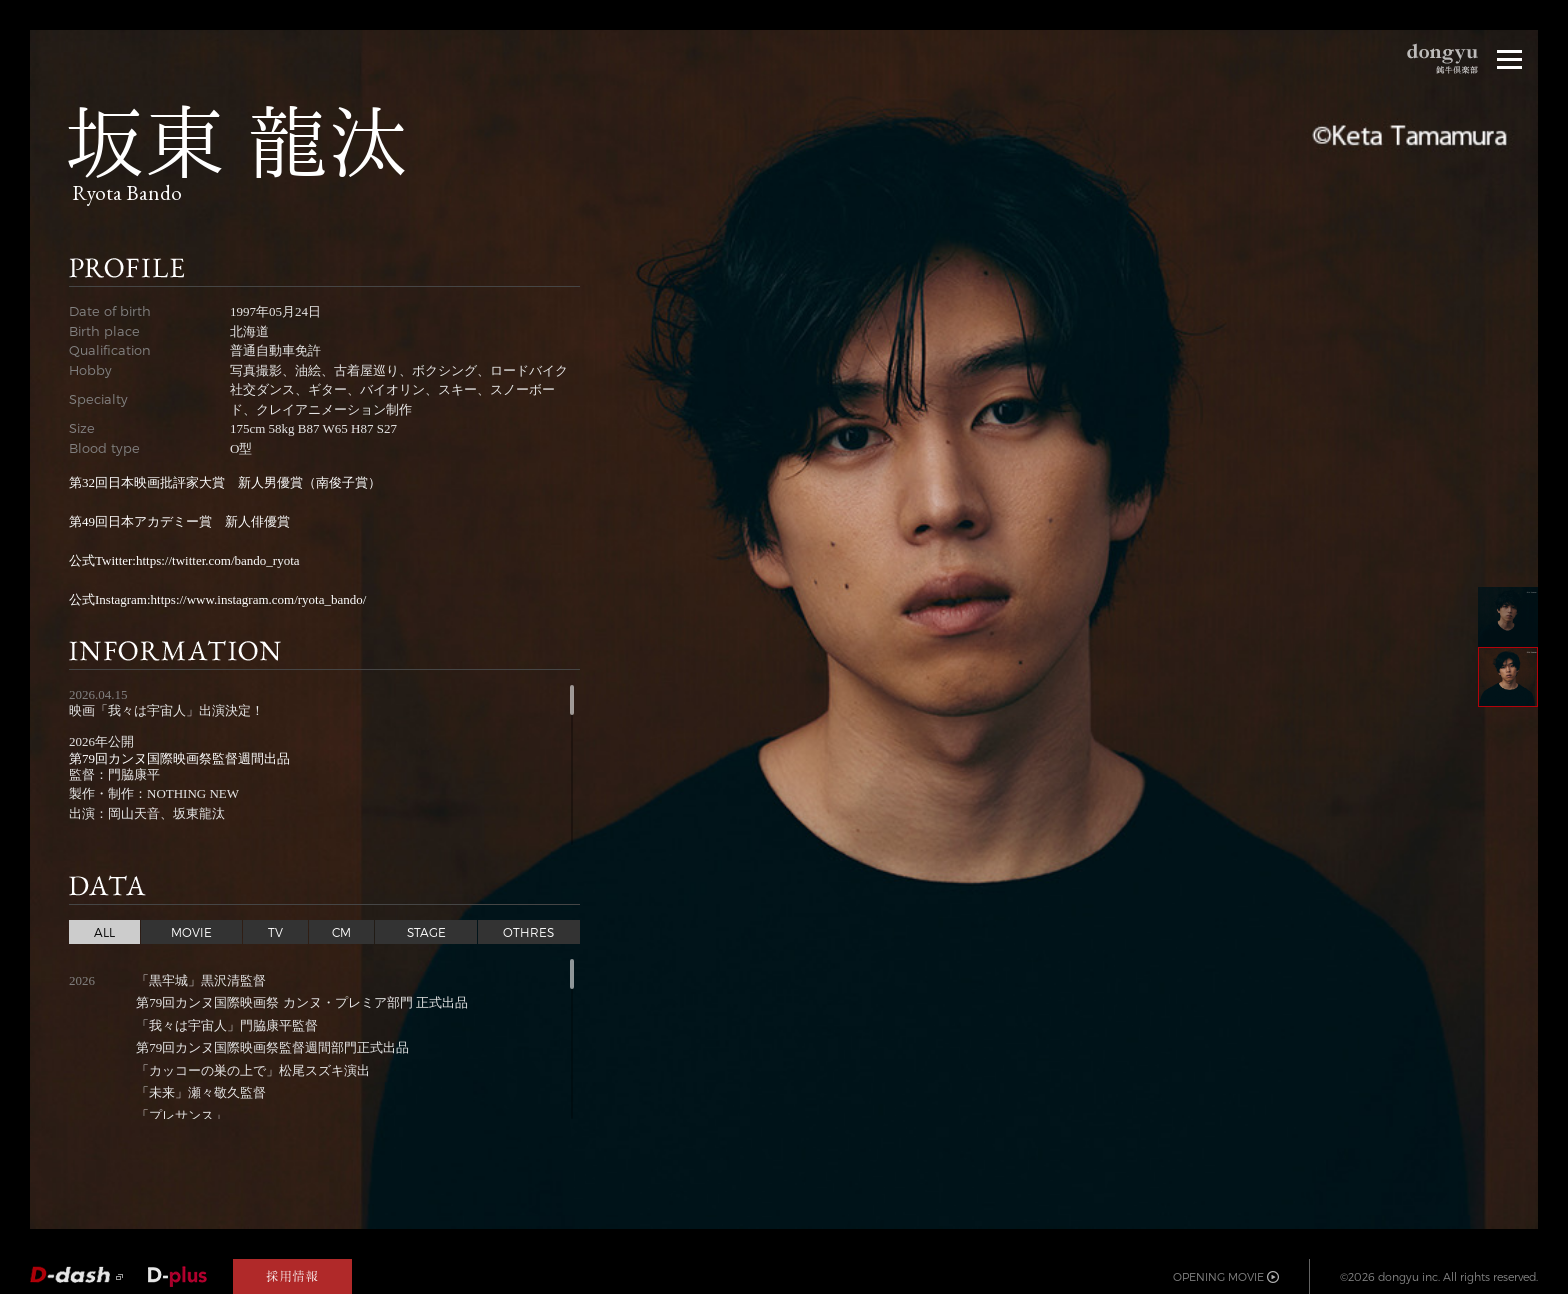 This screenshot has height=1294, width=1568. I want to click on STAGE, so click(426, 932).